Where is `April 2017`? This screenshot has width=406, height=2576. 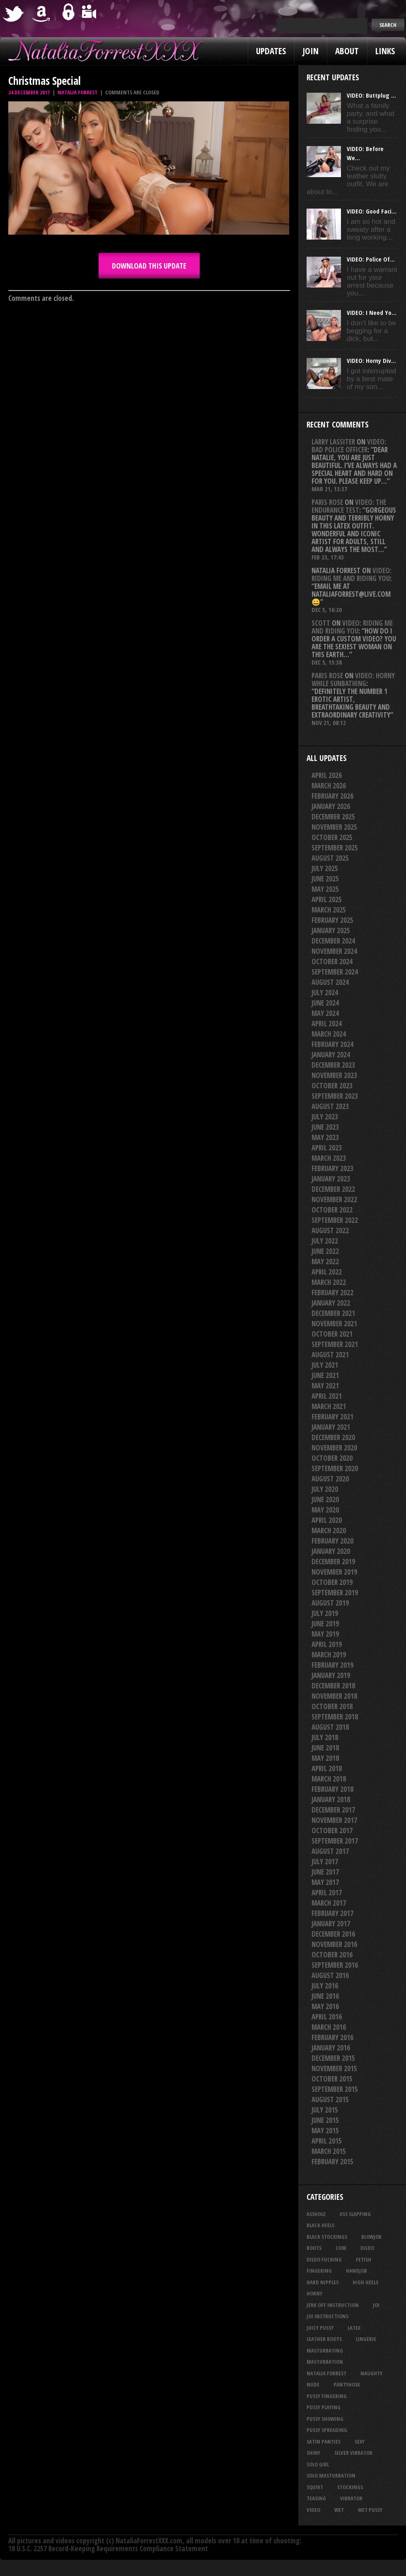 April 2017 is located at coordinates (327, 1892).